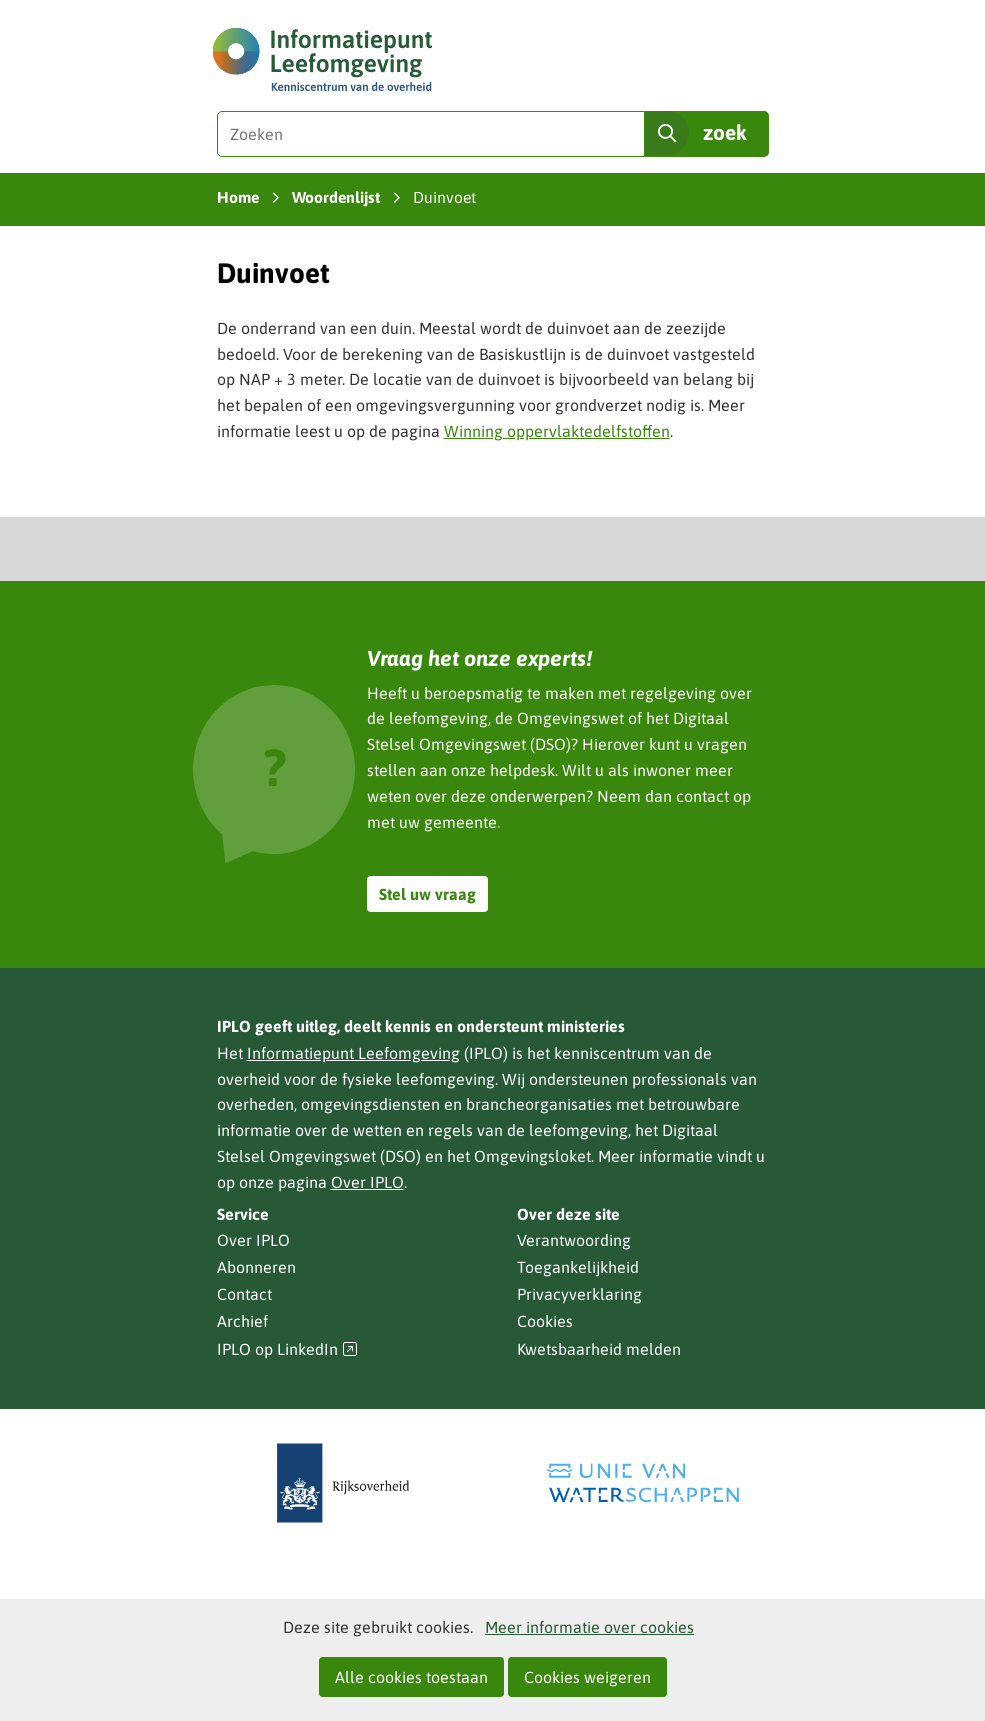 The image size is (985, 1721). Describe the element at coordinates (288, 1349) in the screenshot. I see `IPLO op LinkedIn` at that location.